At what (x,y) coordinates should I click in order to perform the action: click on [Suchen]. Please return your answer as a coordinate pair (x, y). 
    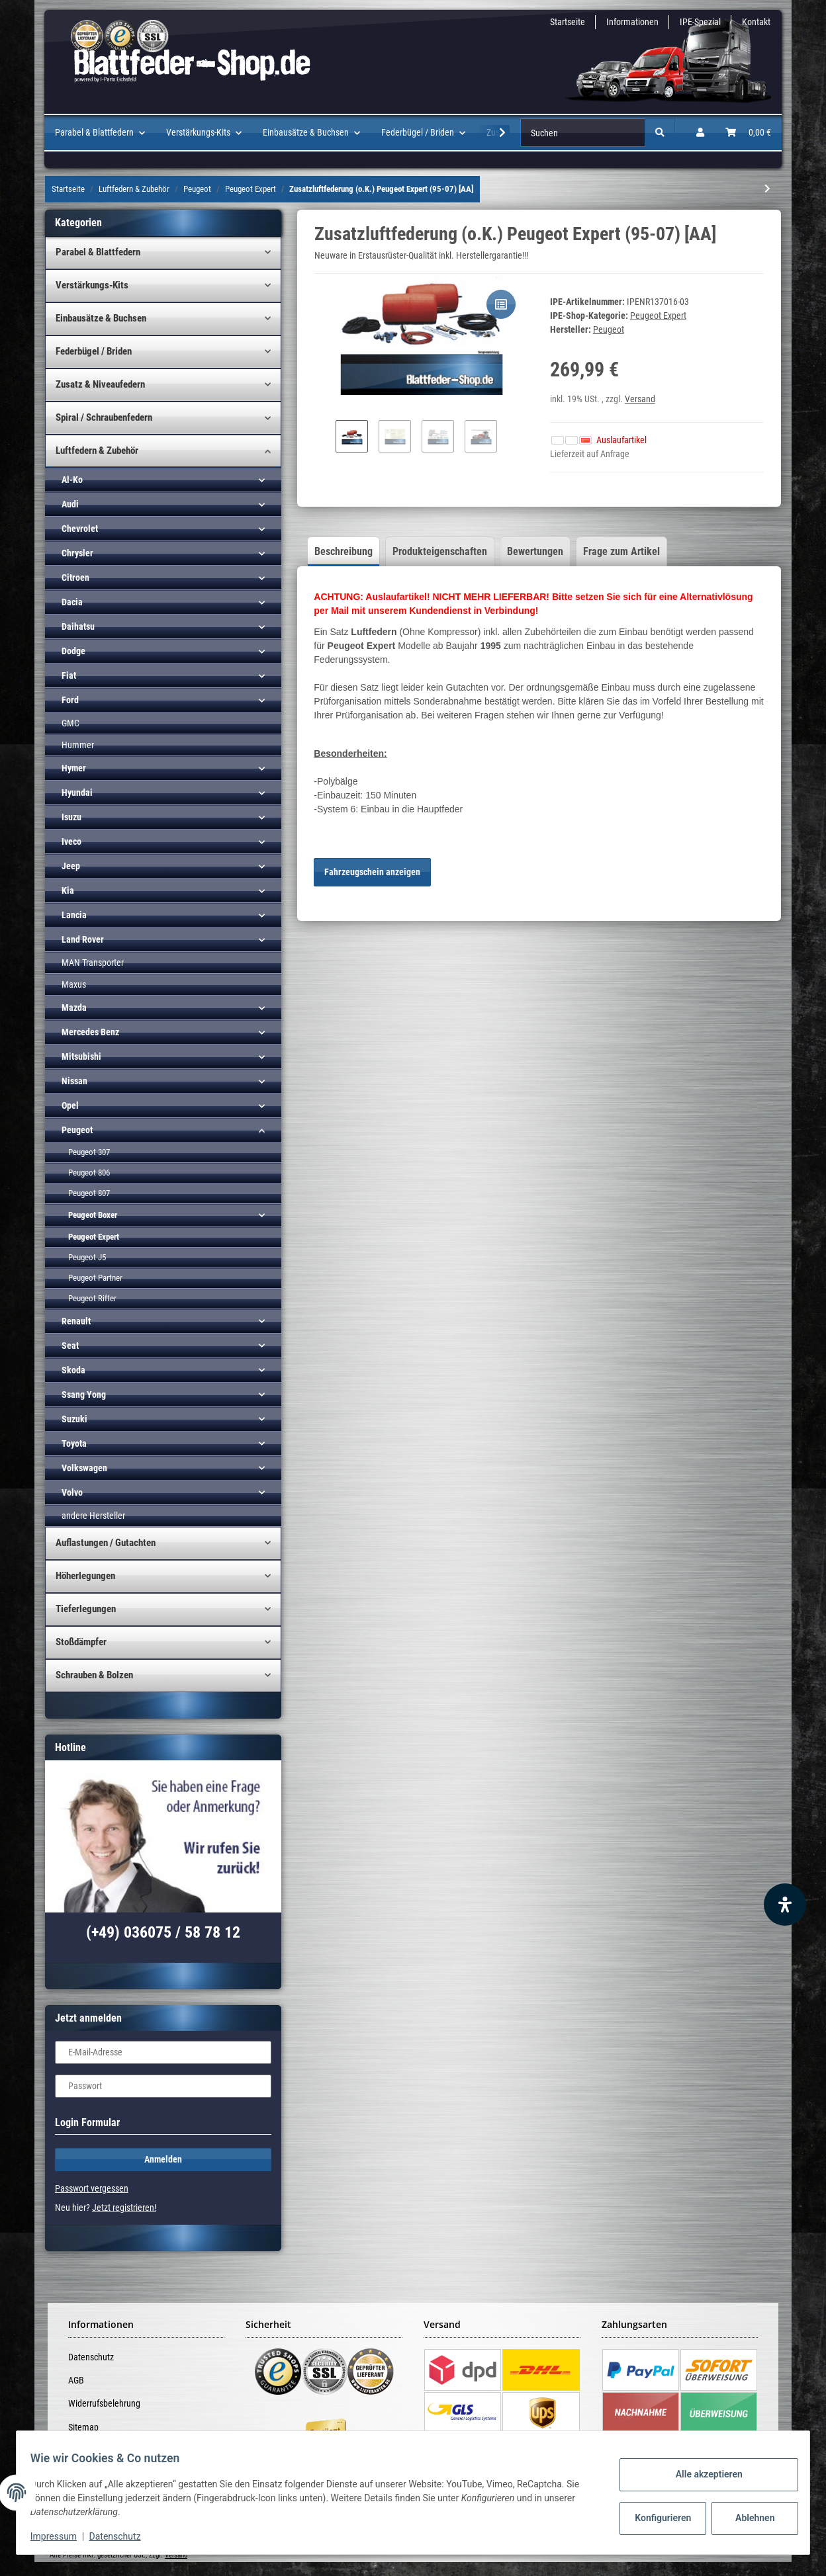
    Looking at the image, I should click on (582, 132).